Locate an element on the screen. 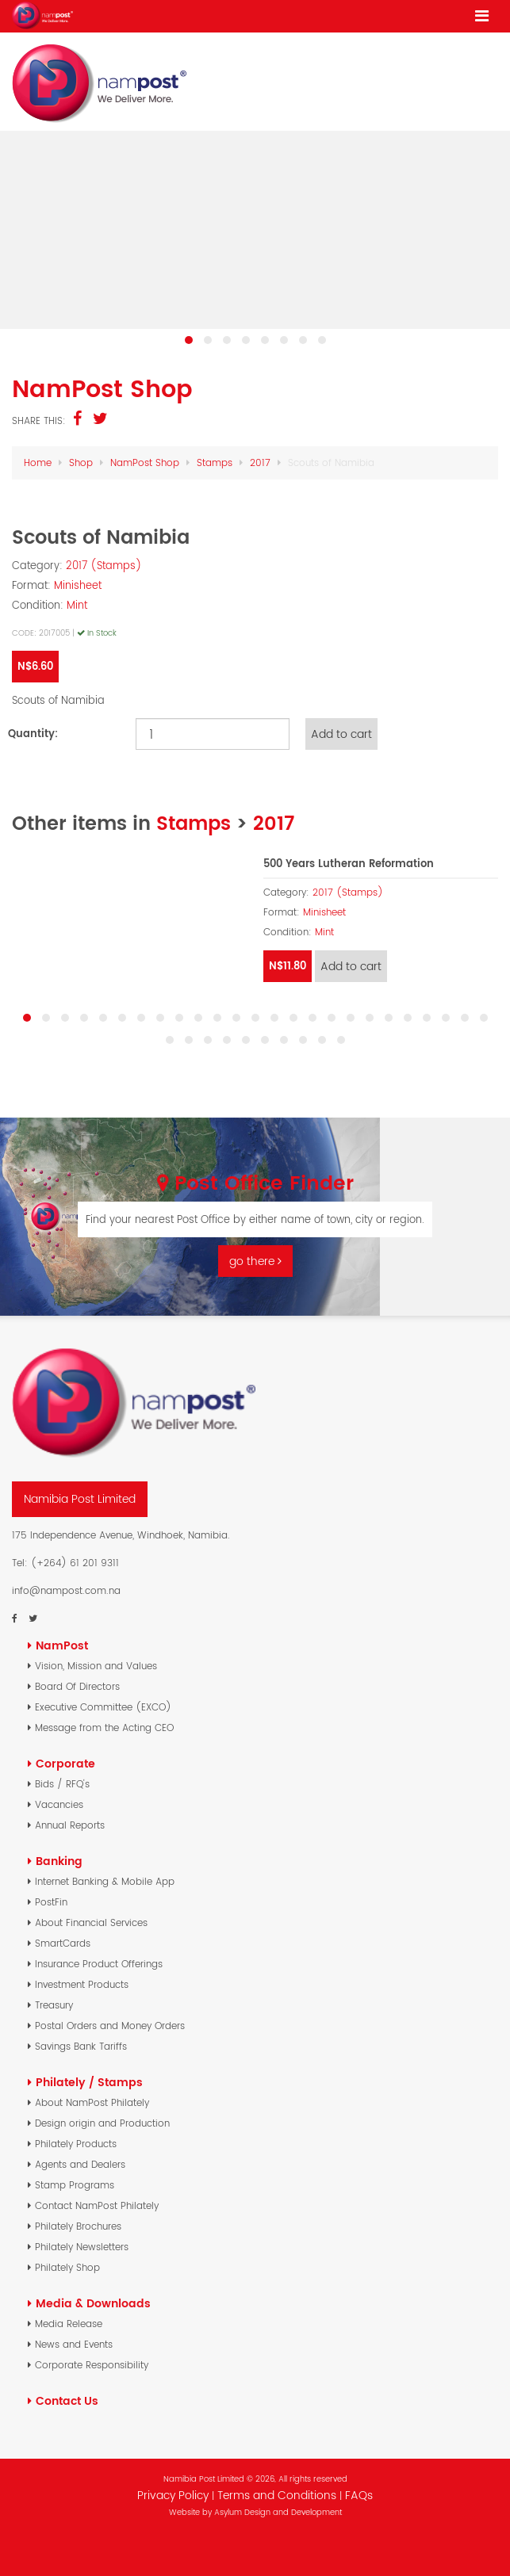 This screenshot has width=510, height=2576. News and Events is located at coordinates (74, 2344).